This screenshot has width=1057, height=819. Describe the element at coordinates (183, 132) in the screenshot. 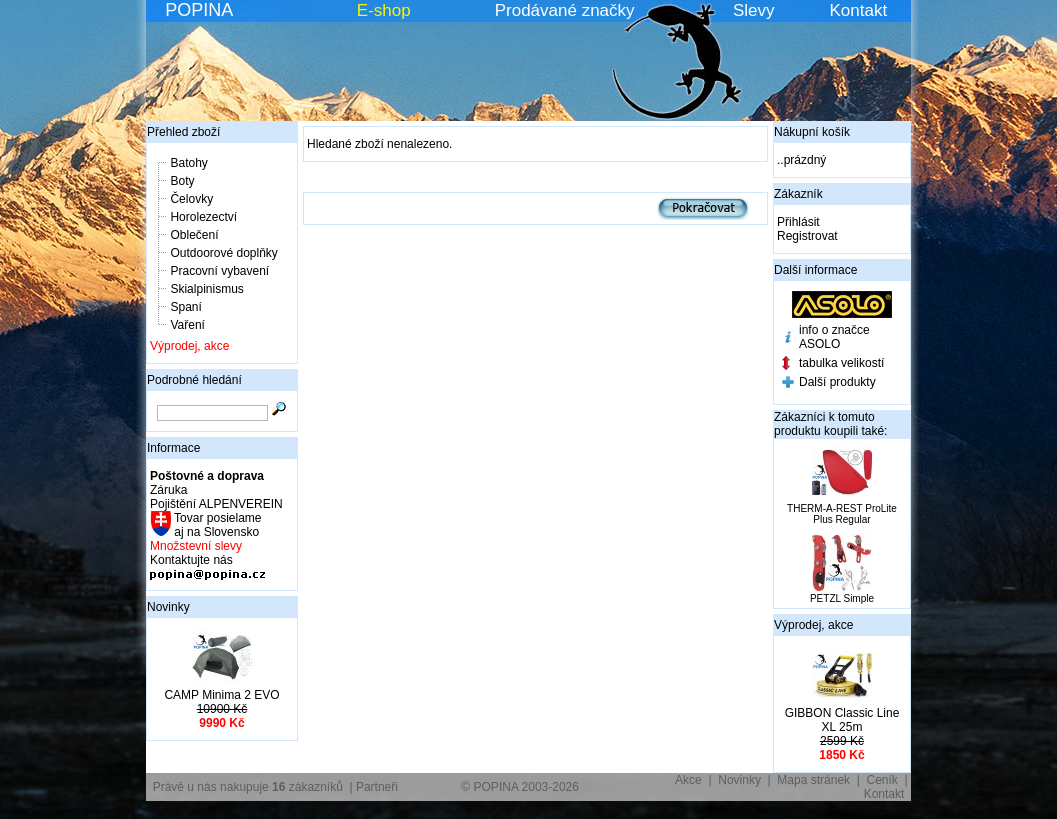

I see `Přehled zboží` at that location.